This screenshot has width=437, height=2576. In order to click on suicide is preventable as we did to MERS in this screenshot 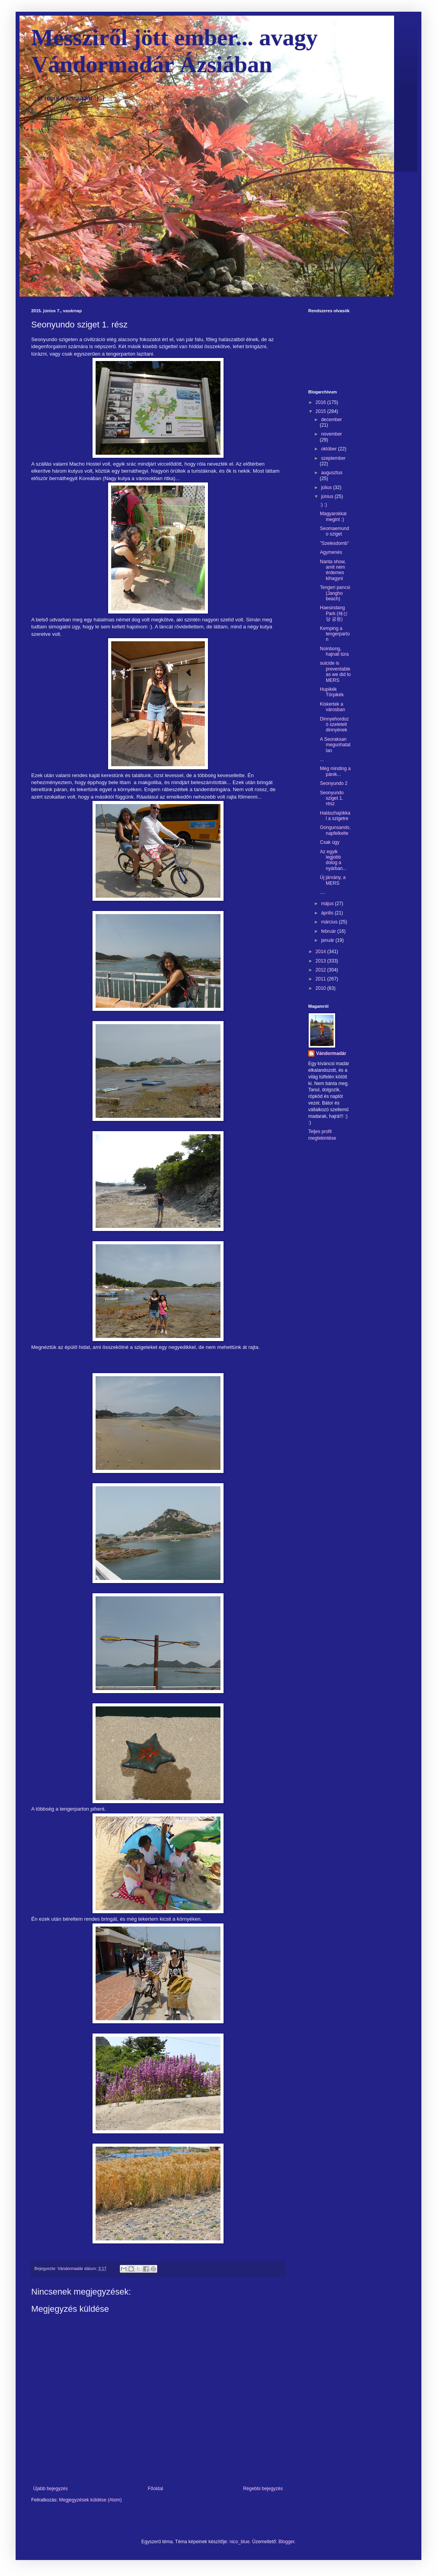, I will do `click(335, 671)`.